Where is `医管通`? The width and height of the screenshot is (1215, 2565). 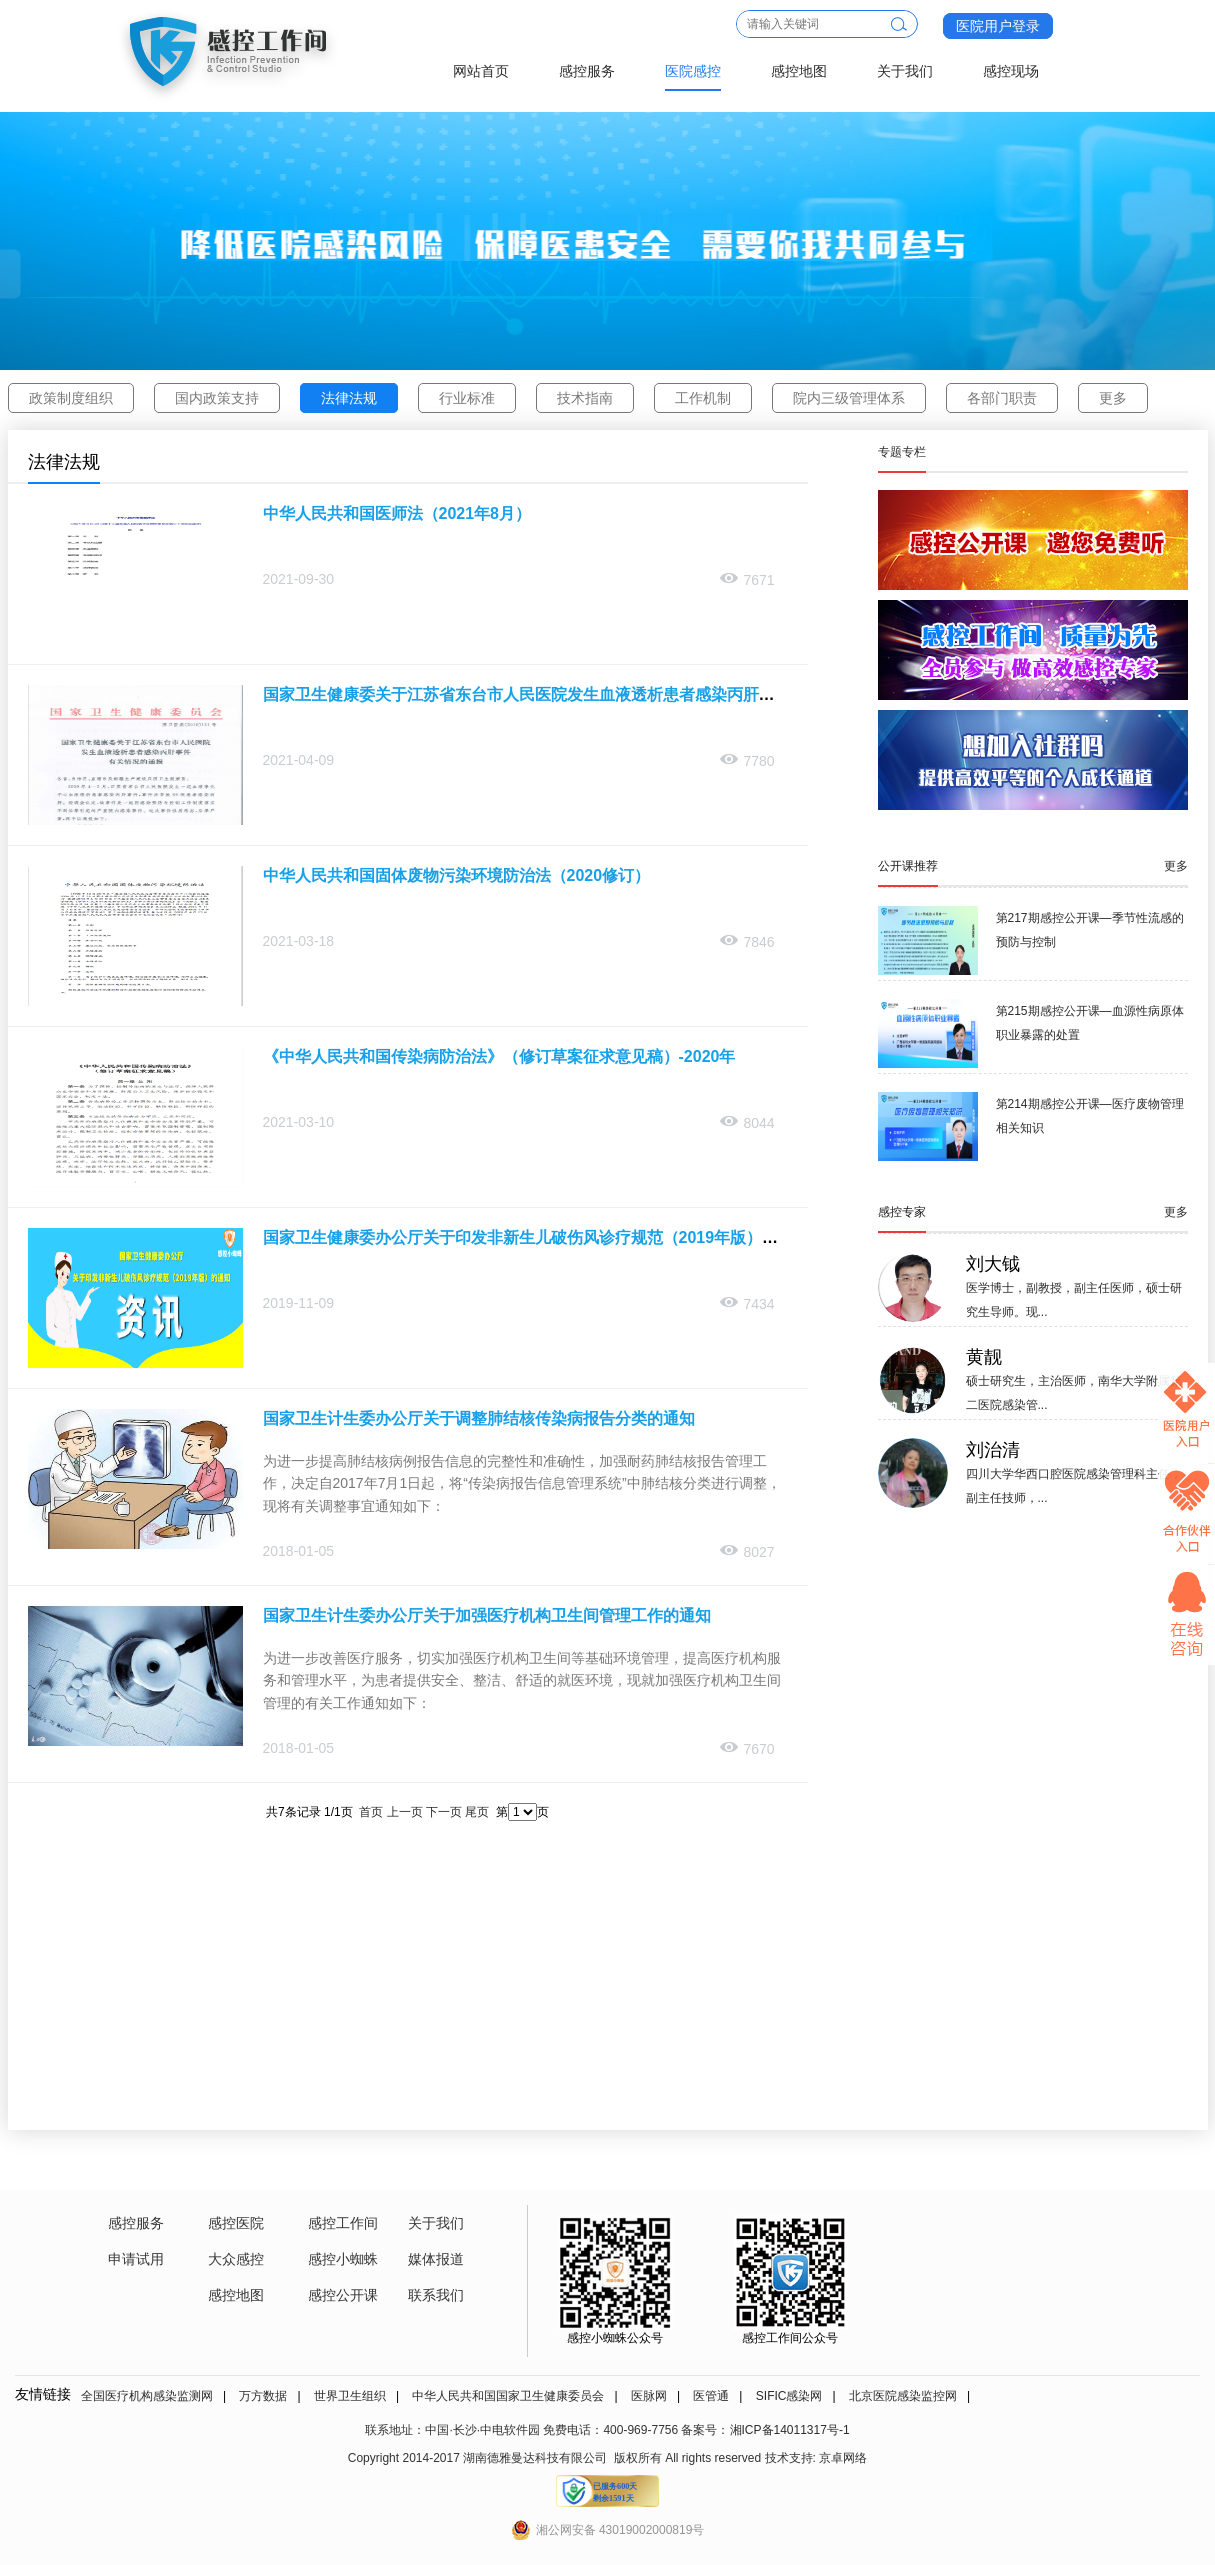 医管通 is located at coordinates (711, 2396).